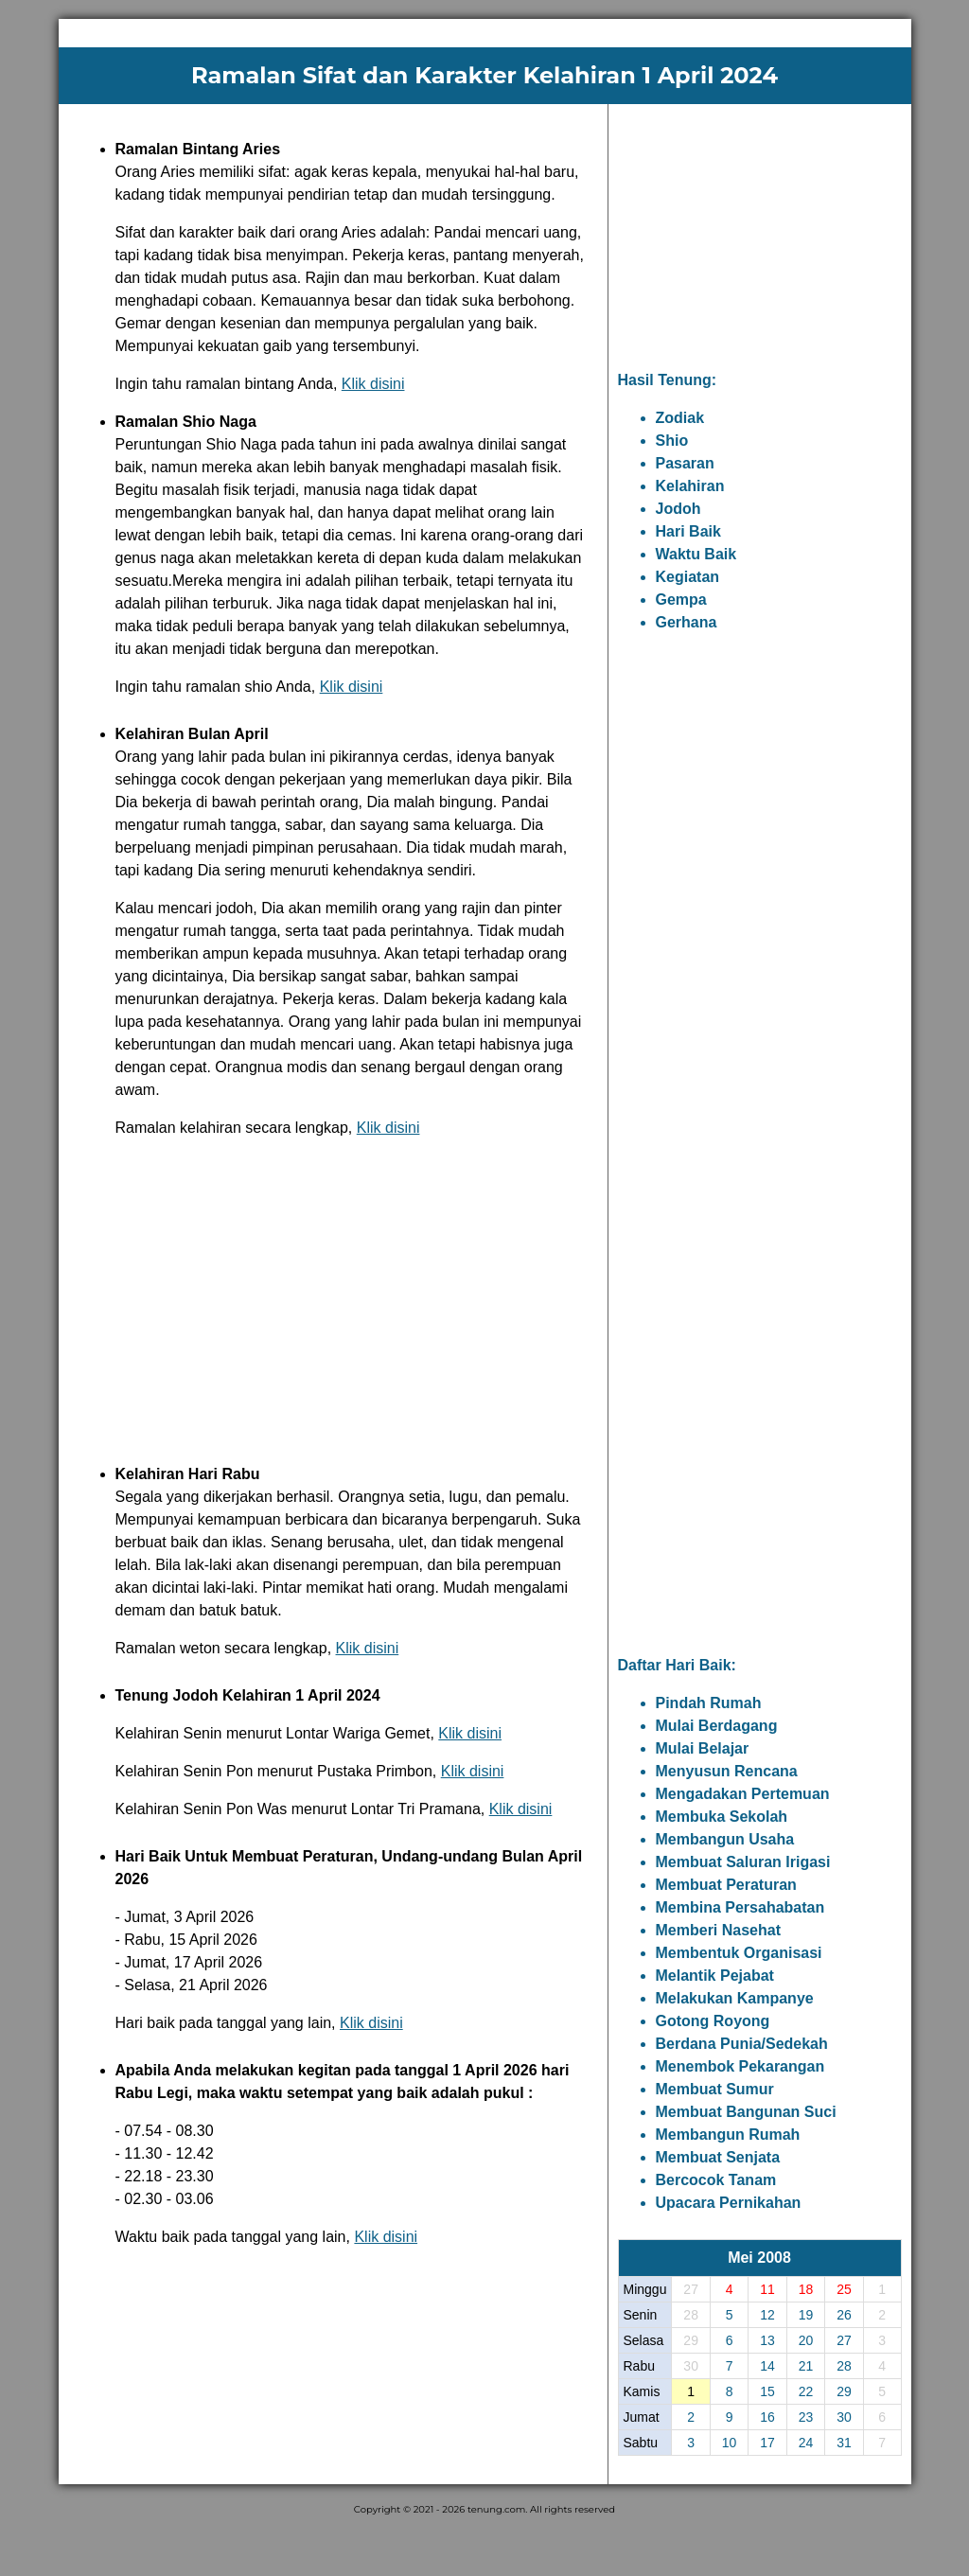 Image resolution: width=969 pixels, height=2576 pixels. What do you see at coordinates (806, 2289) in the screenshot?
I see `18` at bounding box center [806, 2289].